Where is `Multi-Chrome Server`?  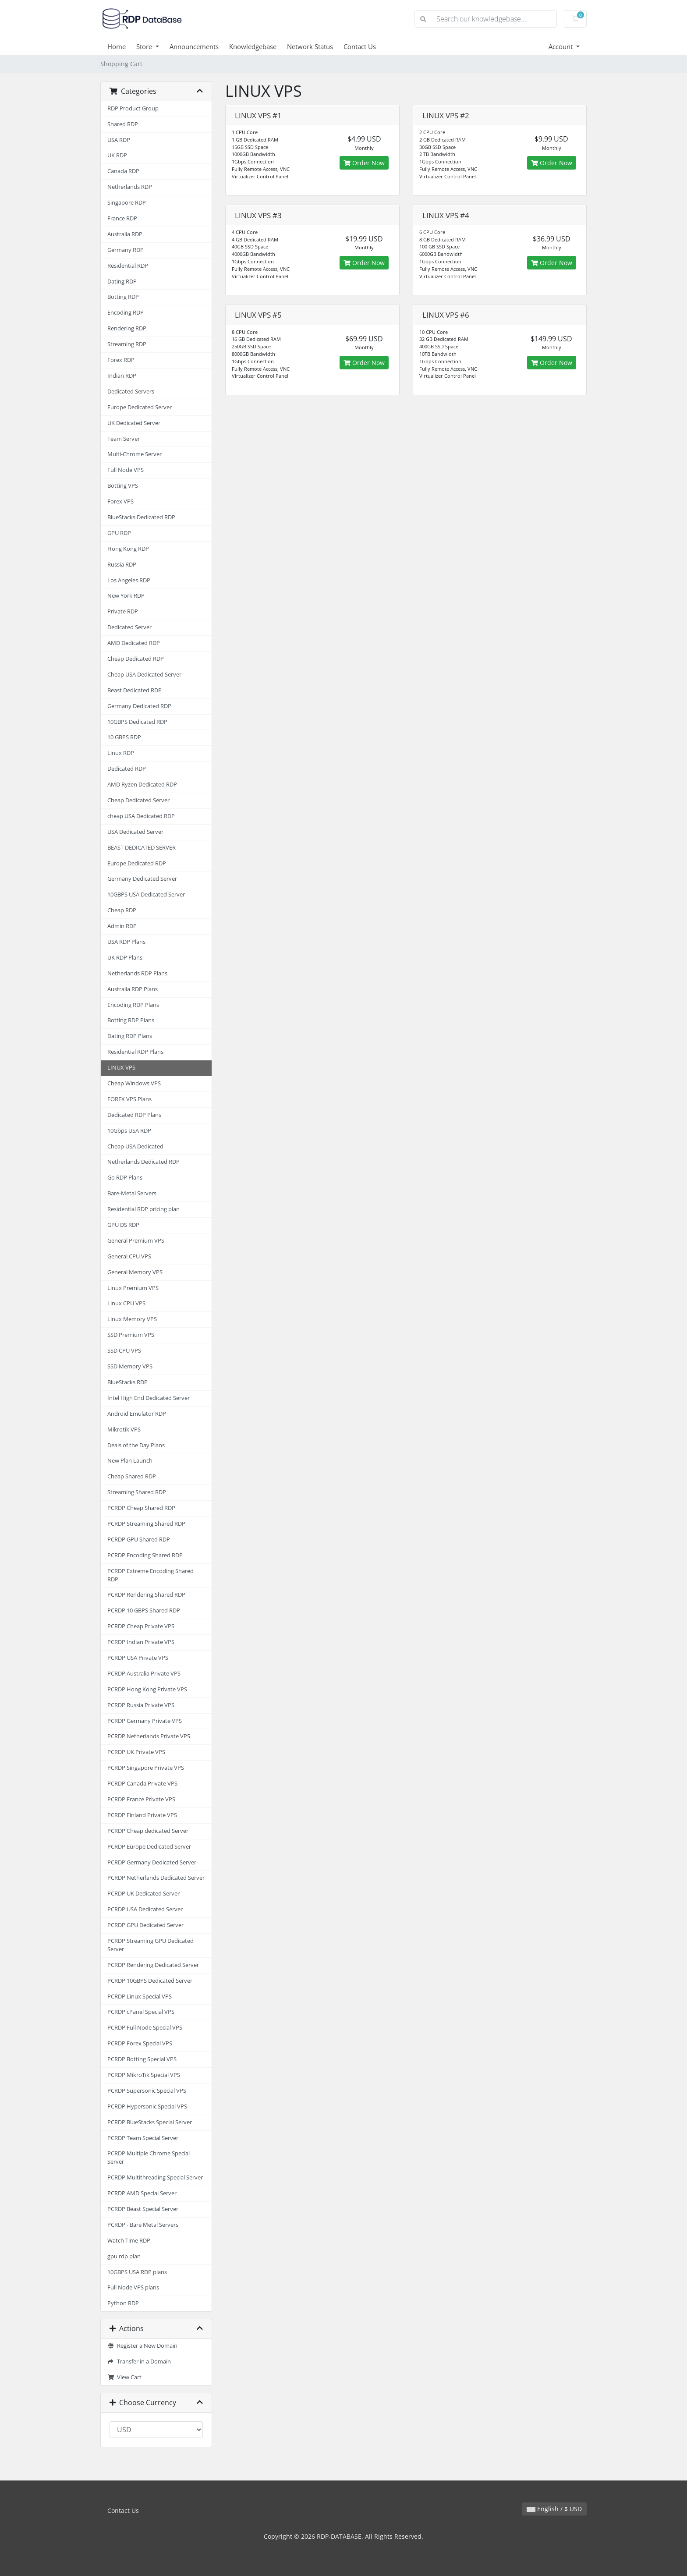
Multi-Chrome Server is located at coordinates (134, 454).